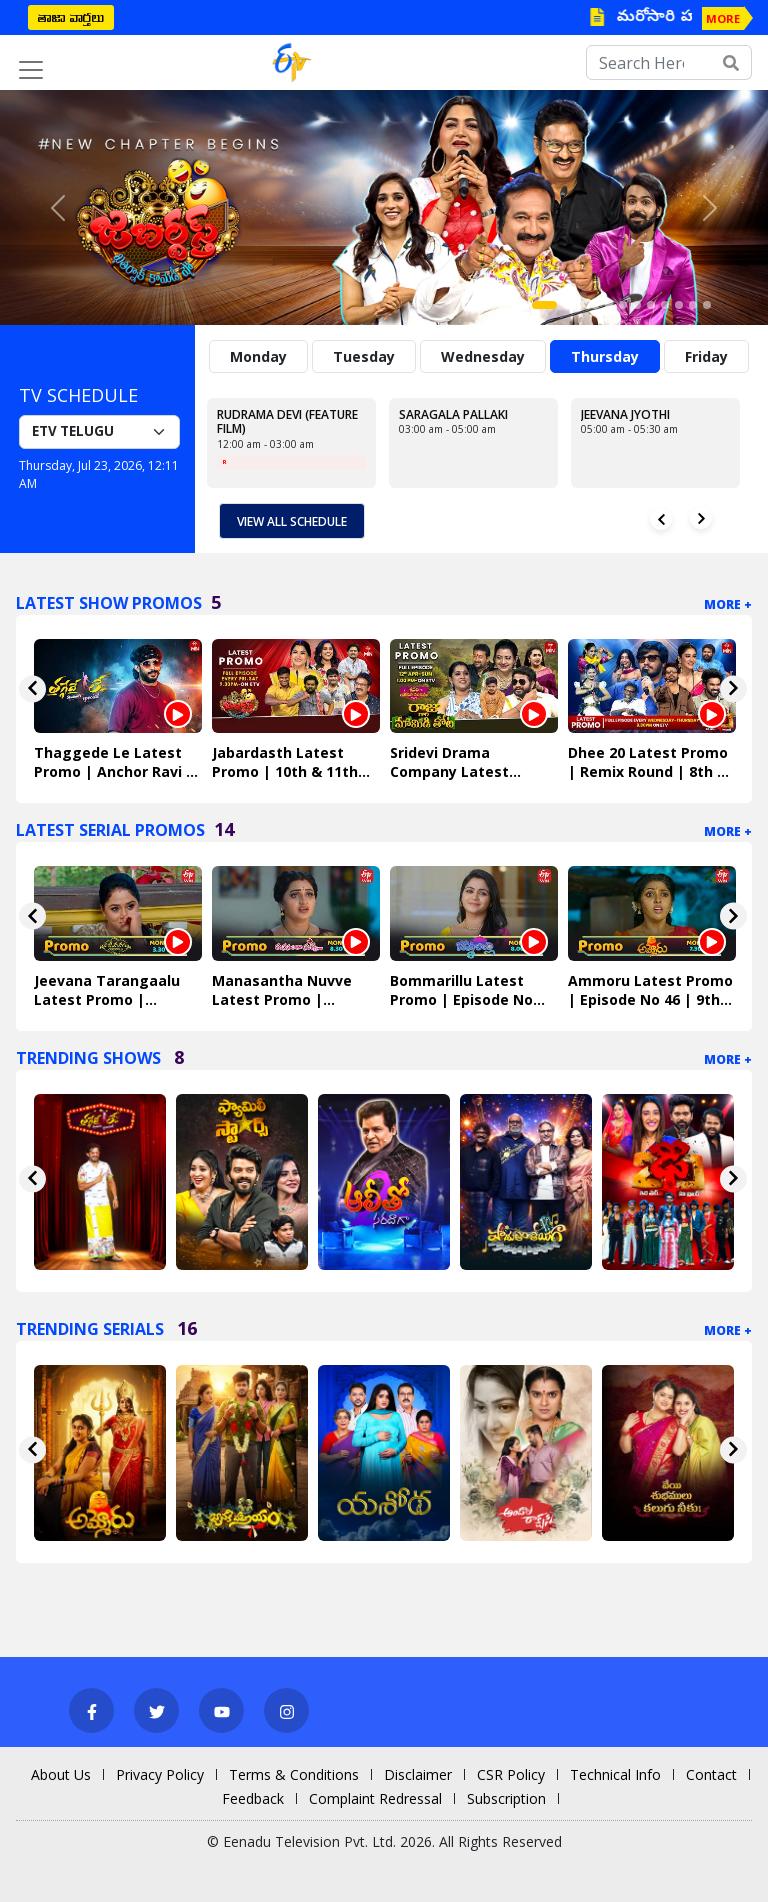  Describe the element at coordinates (418, 1774) in the screenshot. I see `Disclaimer` at that location.